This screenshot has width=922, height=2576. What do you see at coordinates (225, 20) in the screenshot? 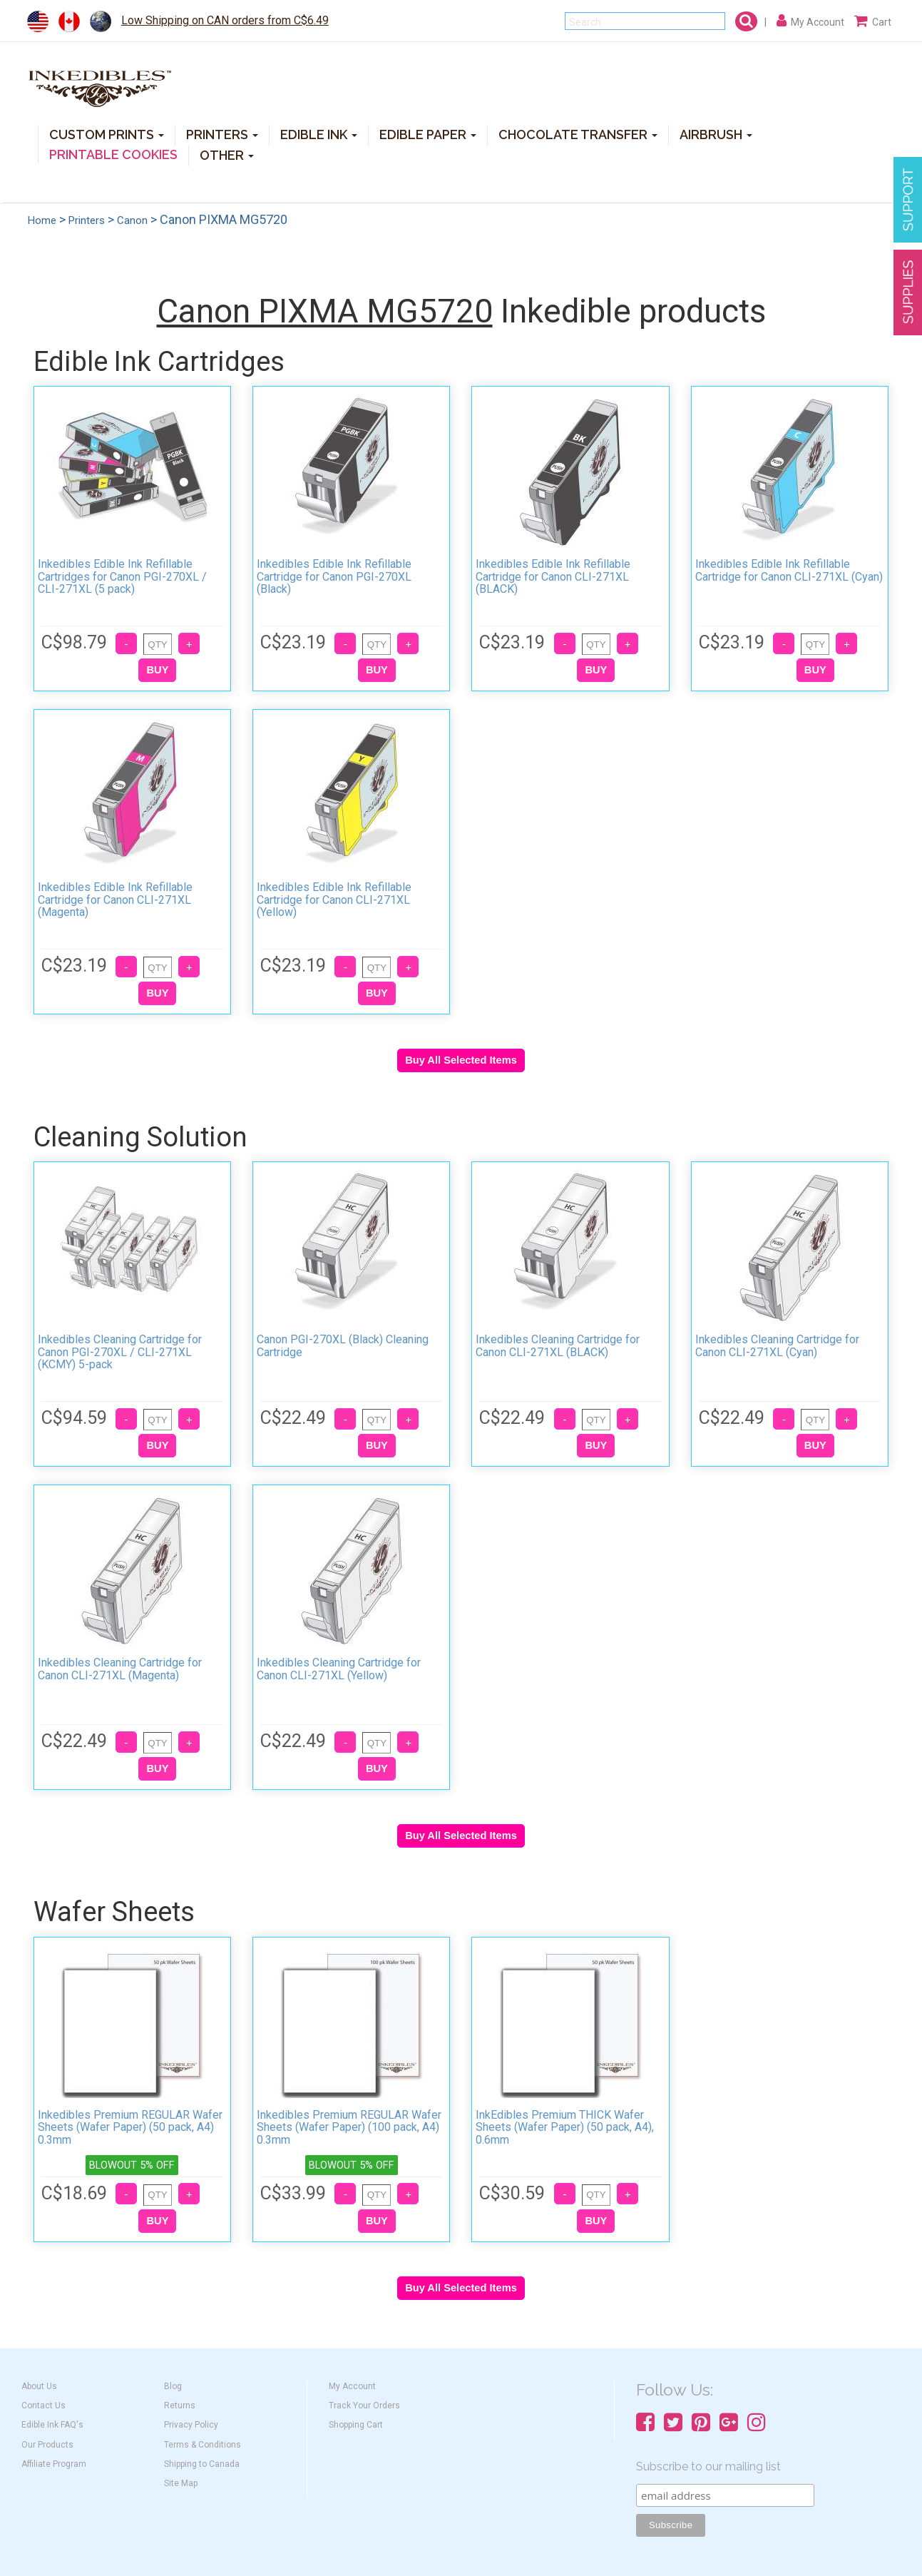
I see `Low Shipping on CAN orders from C$6.49` at bounding box center [225, 20].